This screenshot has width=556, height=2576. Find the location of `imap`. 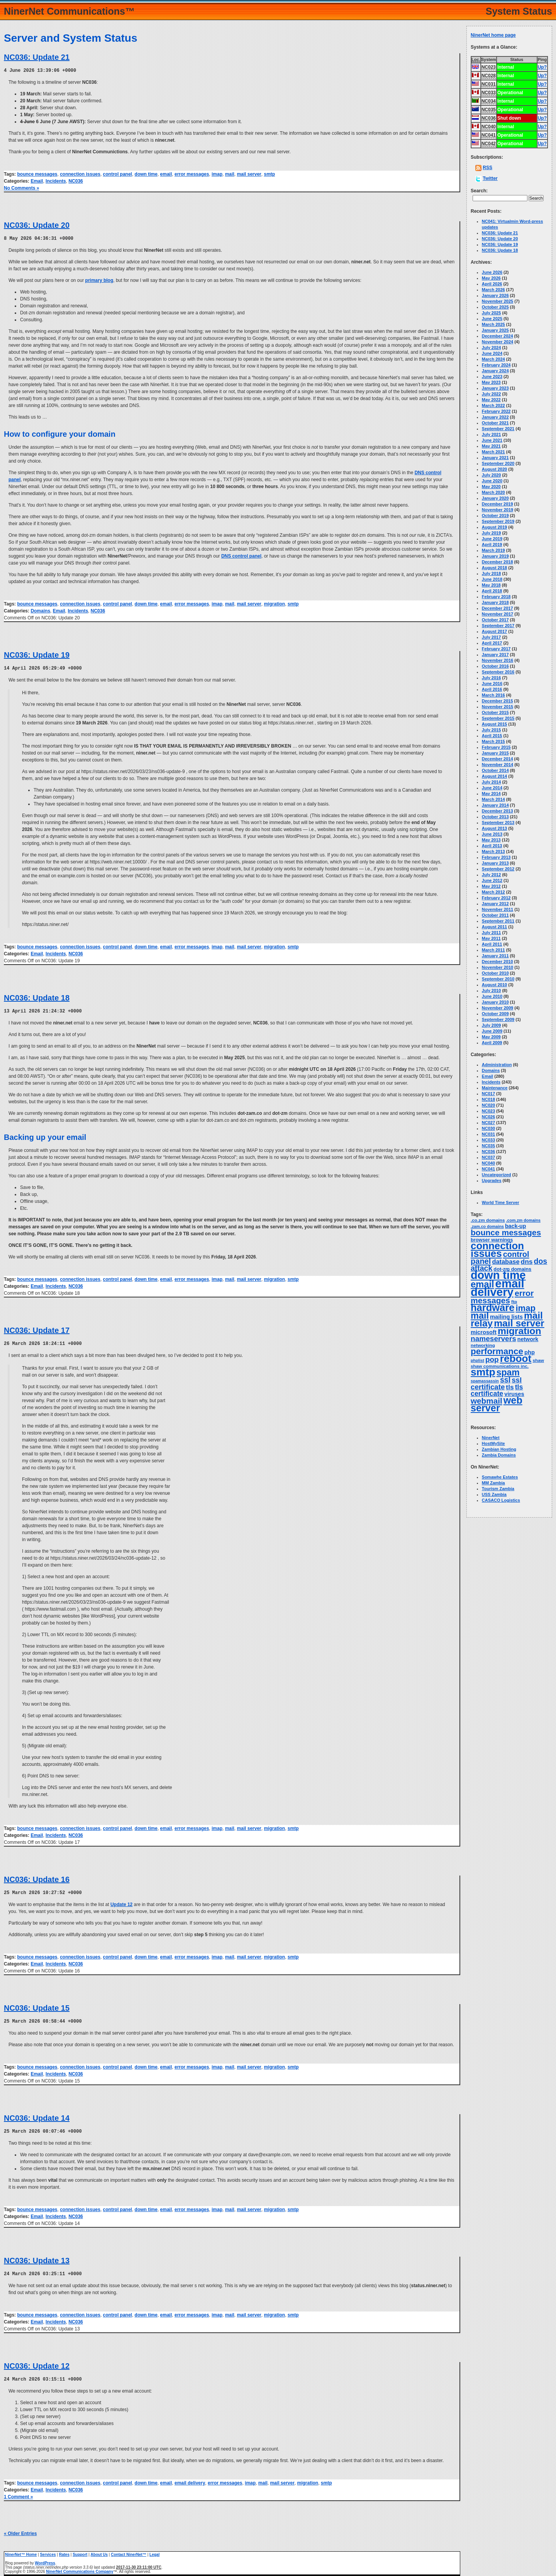

imap is located at coordinates (217, 173).